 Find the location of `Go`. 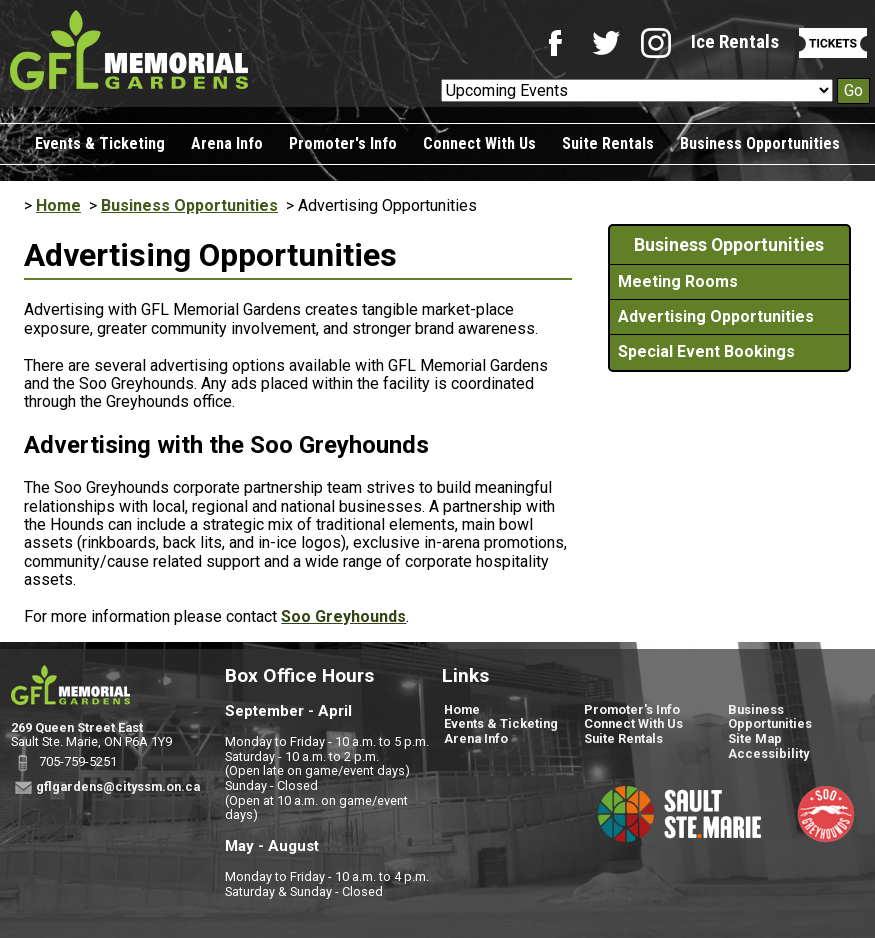

Go is located at coordinates (853, 90).